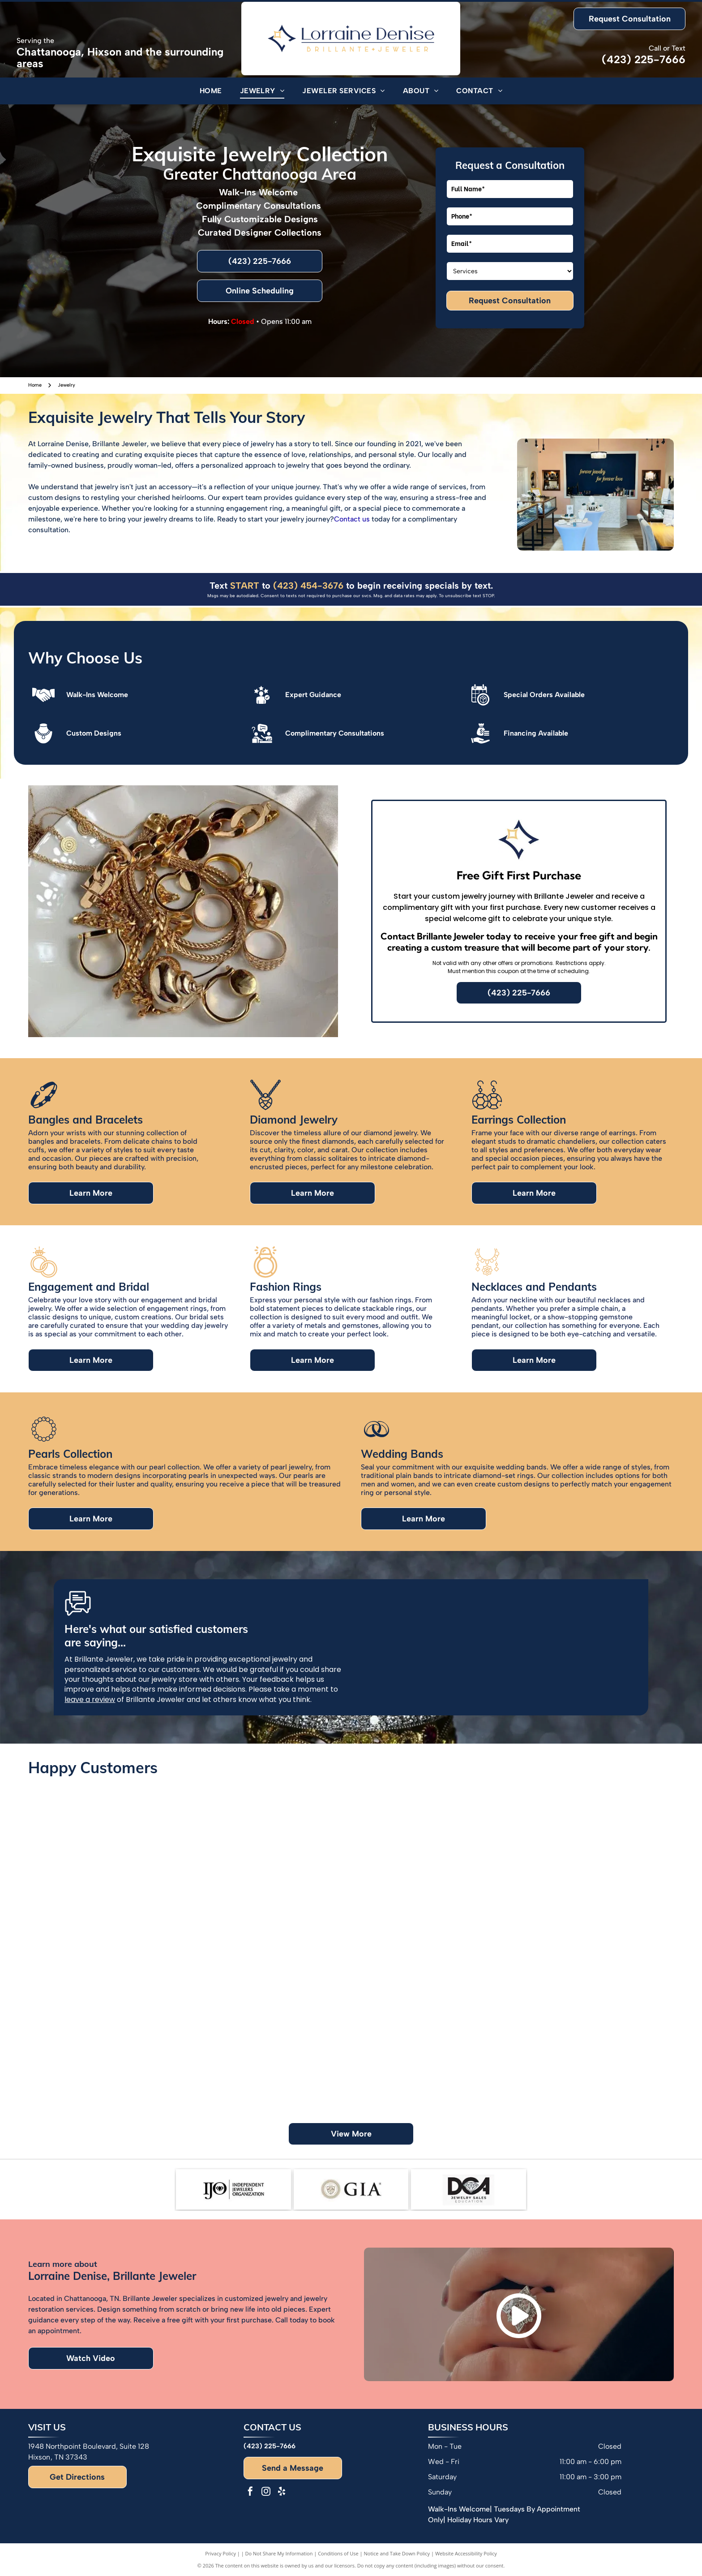  Describe the element at coordinates (431, 1849) in the screenshot. I see `[Two women showing off rings, one with a tattoo, and colorful nail polish.]` at that location.